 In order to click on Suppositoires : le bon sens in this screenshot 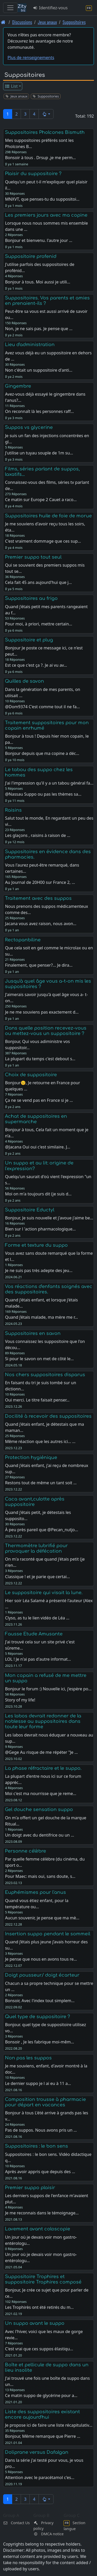, I will do `click(36, 2146)`.